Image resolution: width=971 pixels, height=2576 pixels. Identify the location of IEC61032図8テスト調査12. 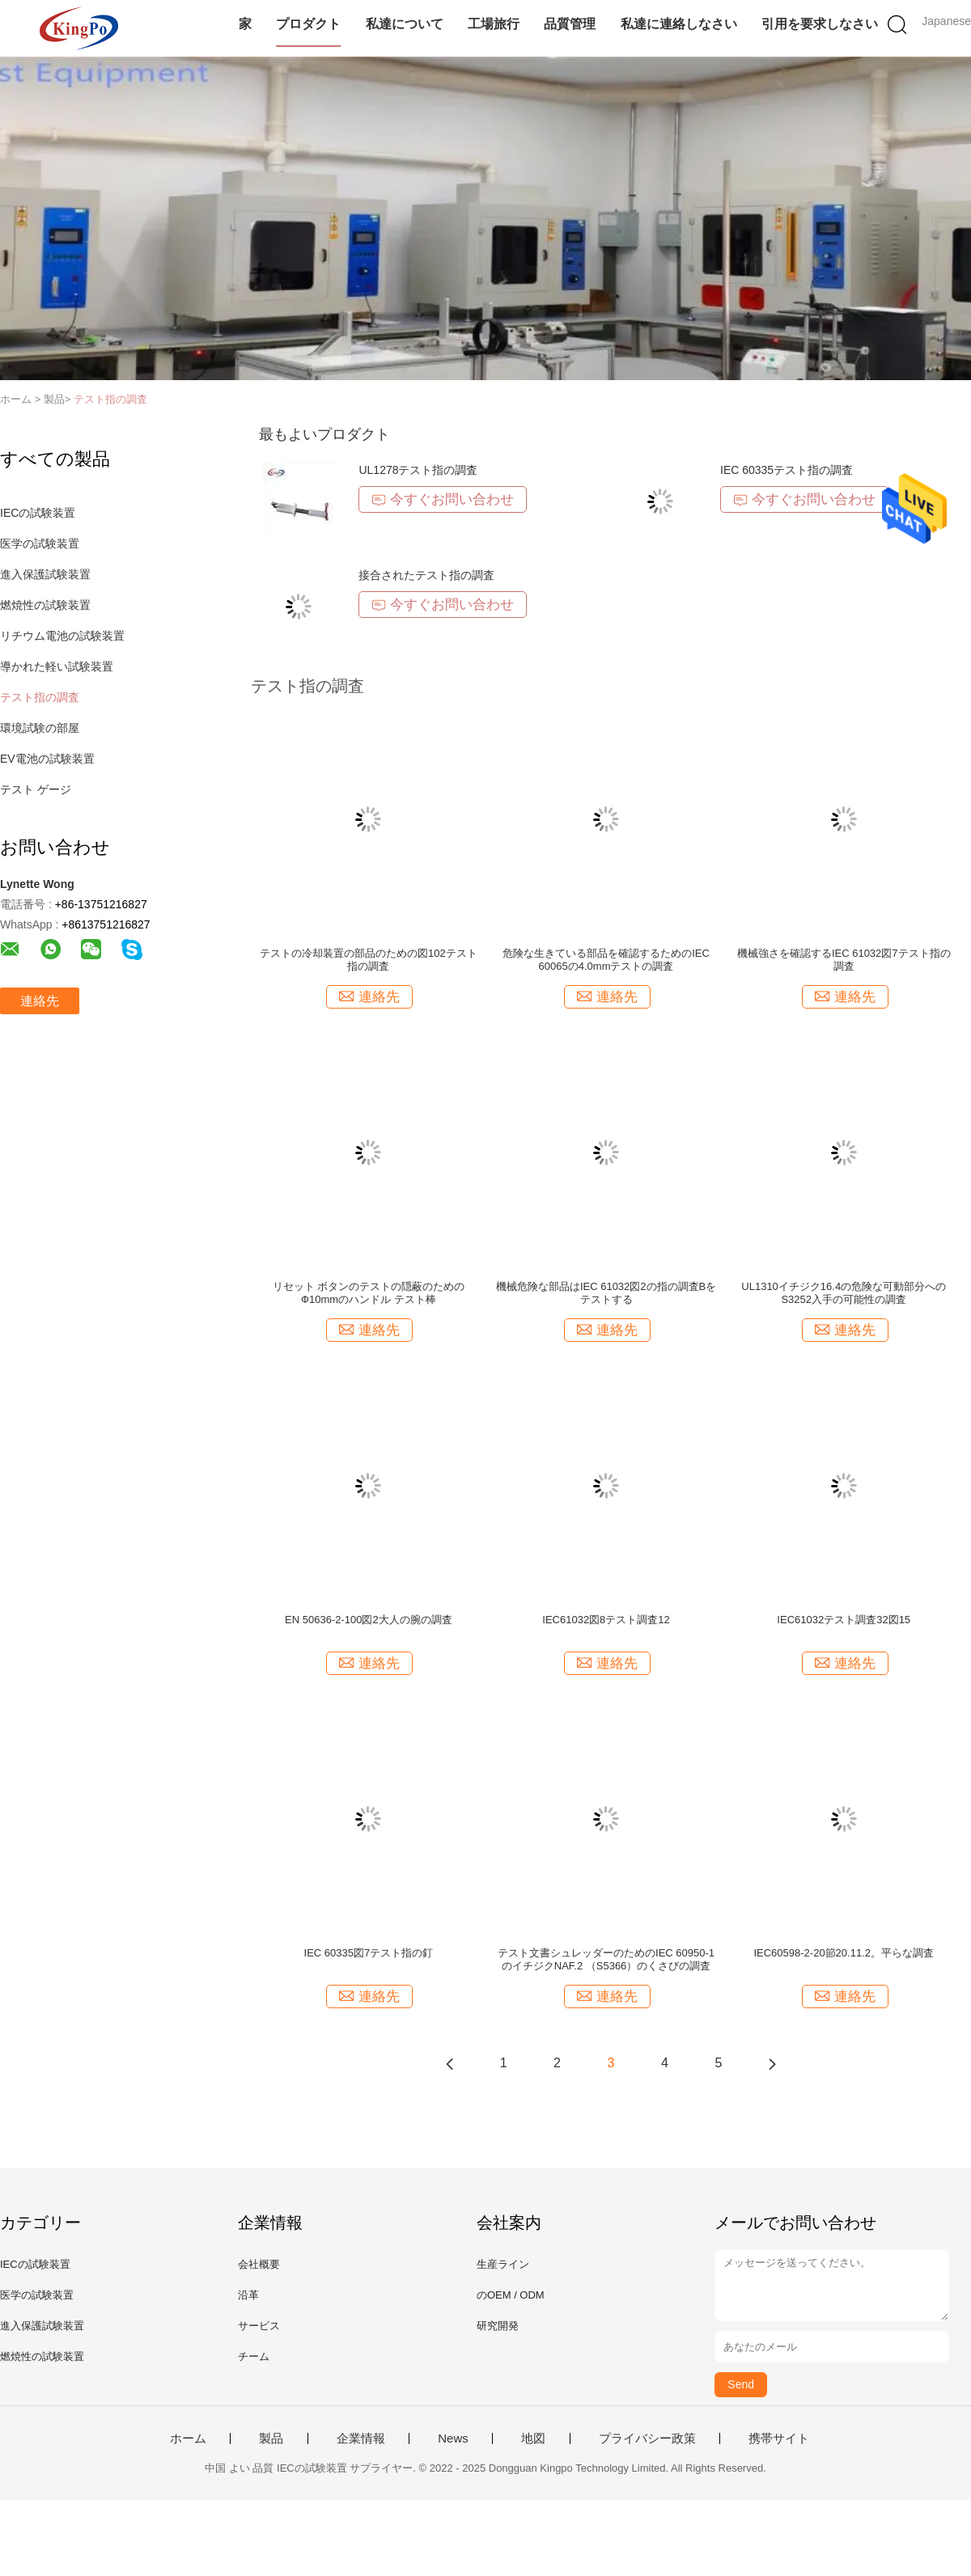
(606, 1620).